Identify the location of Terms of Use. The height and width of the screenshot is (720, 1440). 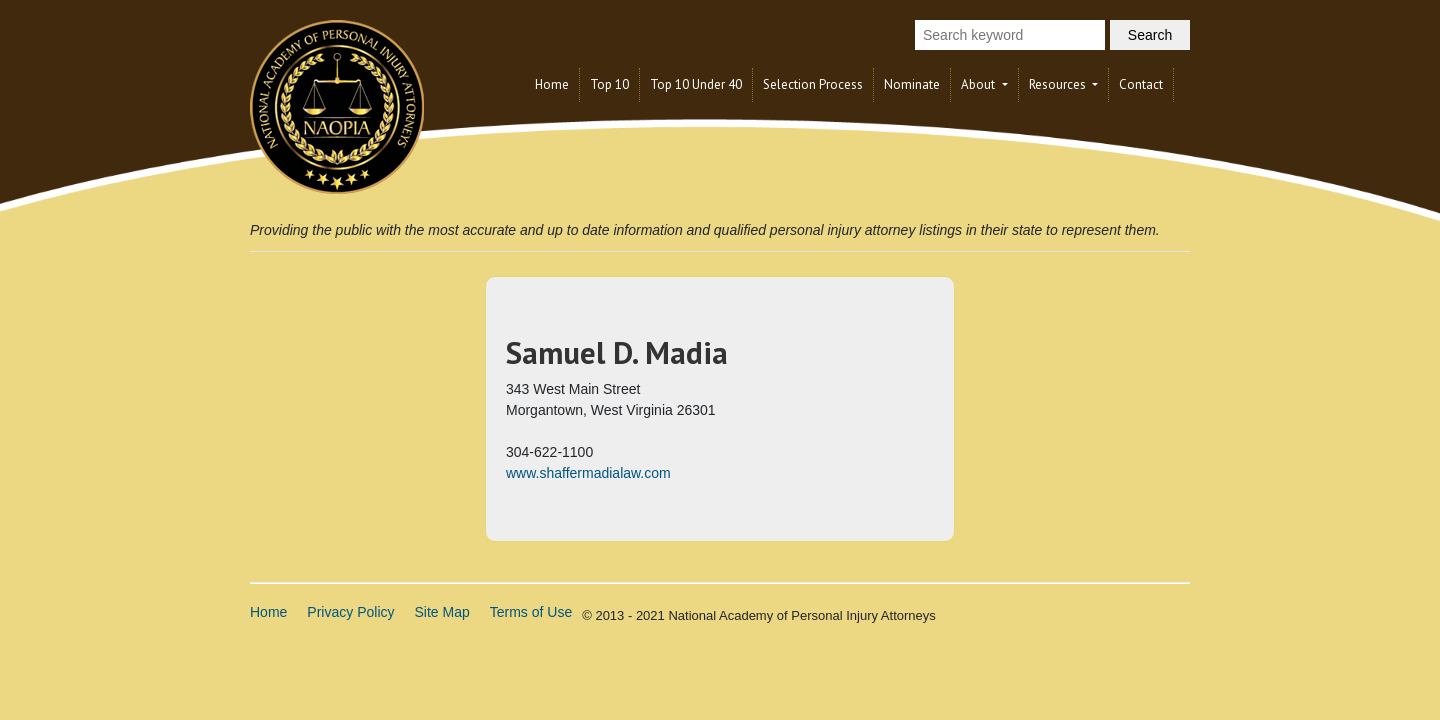
(531, 612).